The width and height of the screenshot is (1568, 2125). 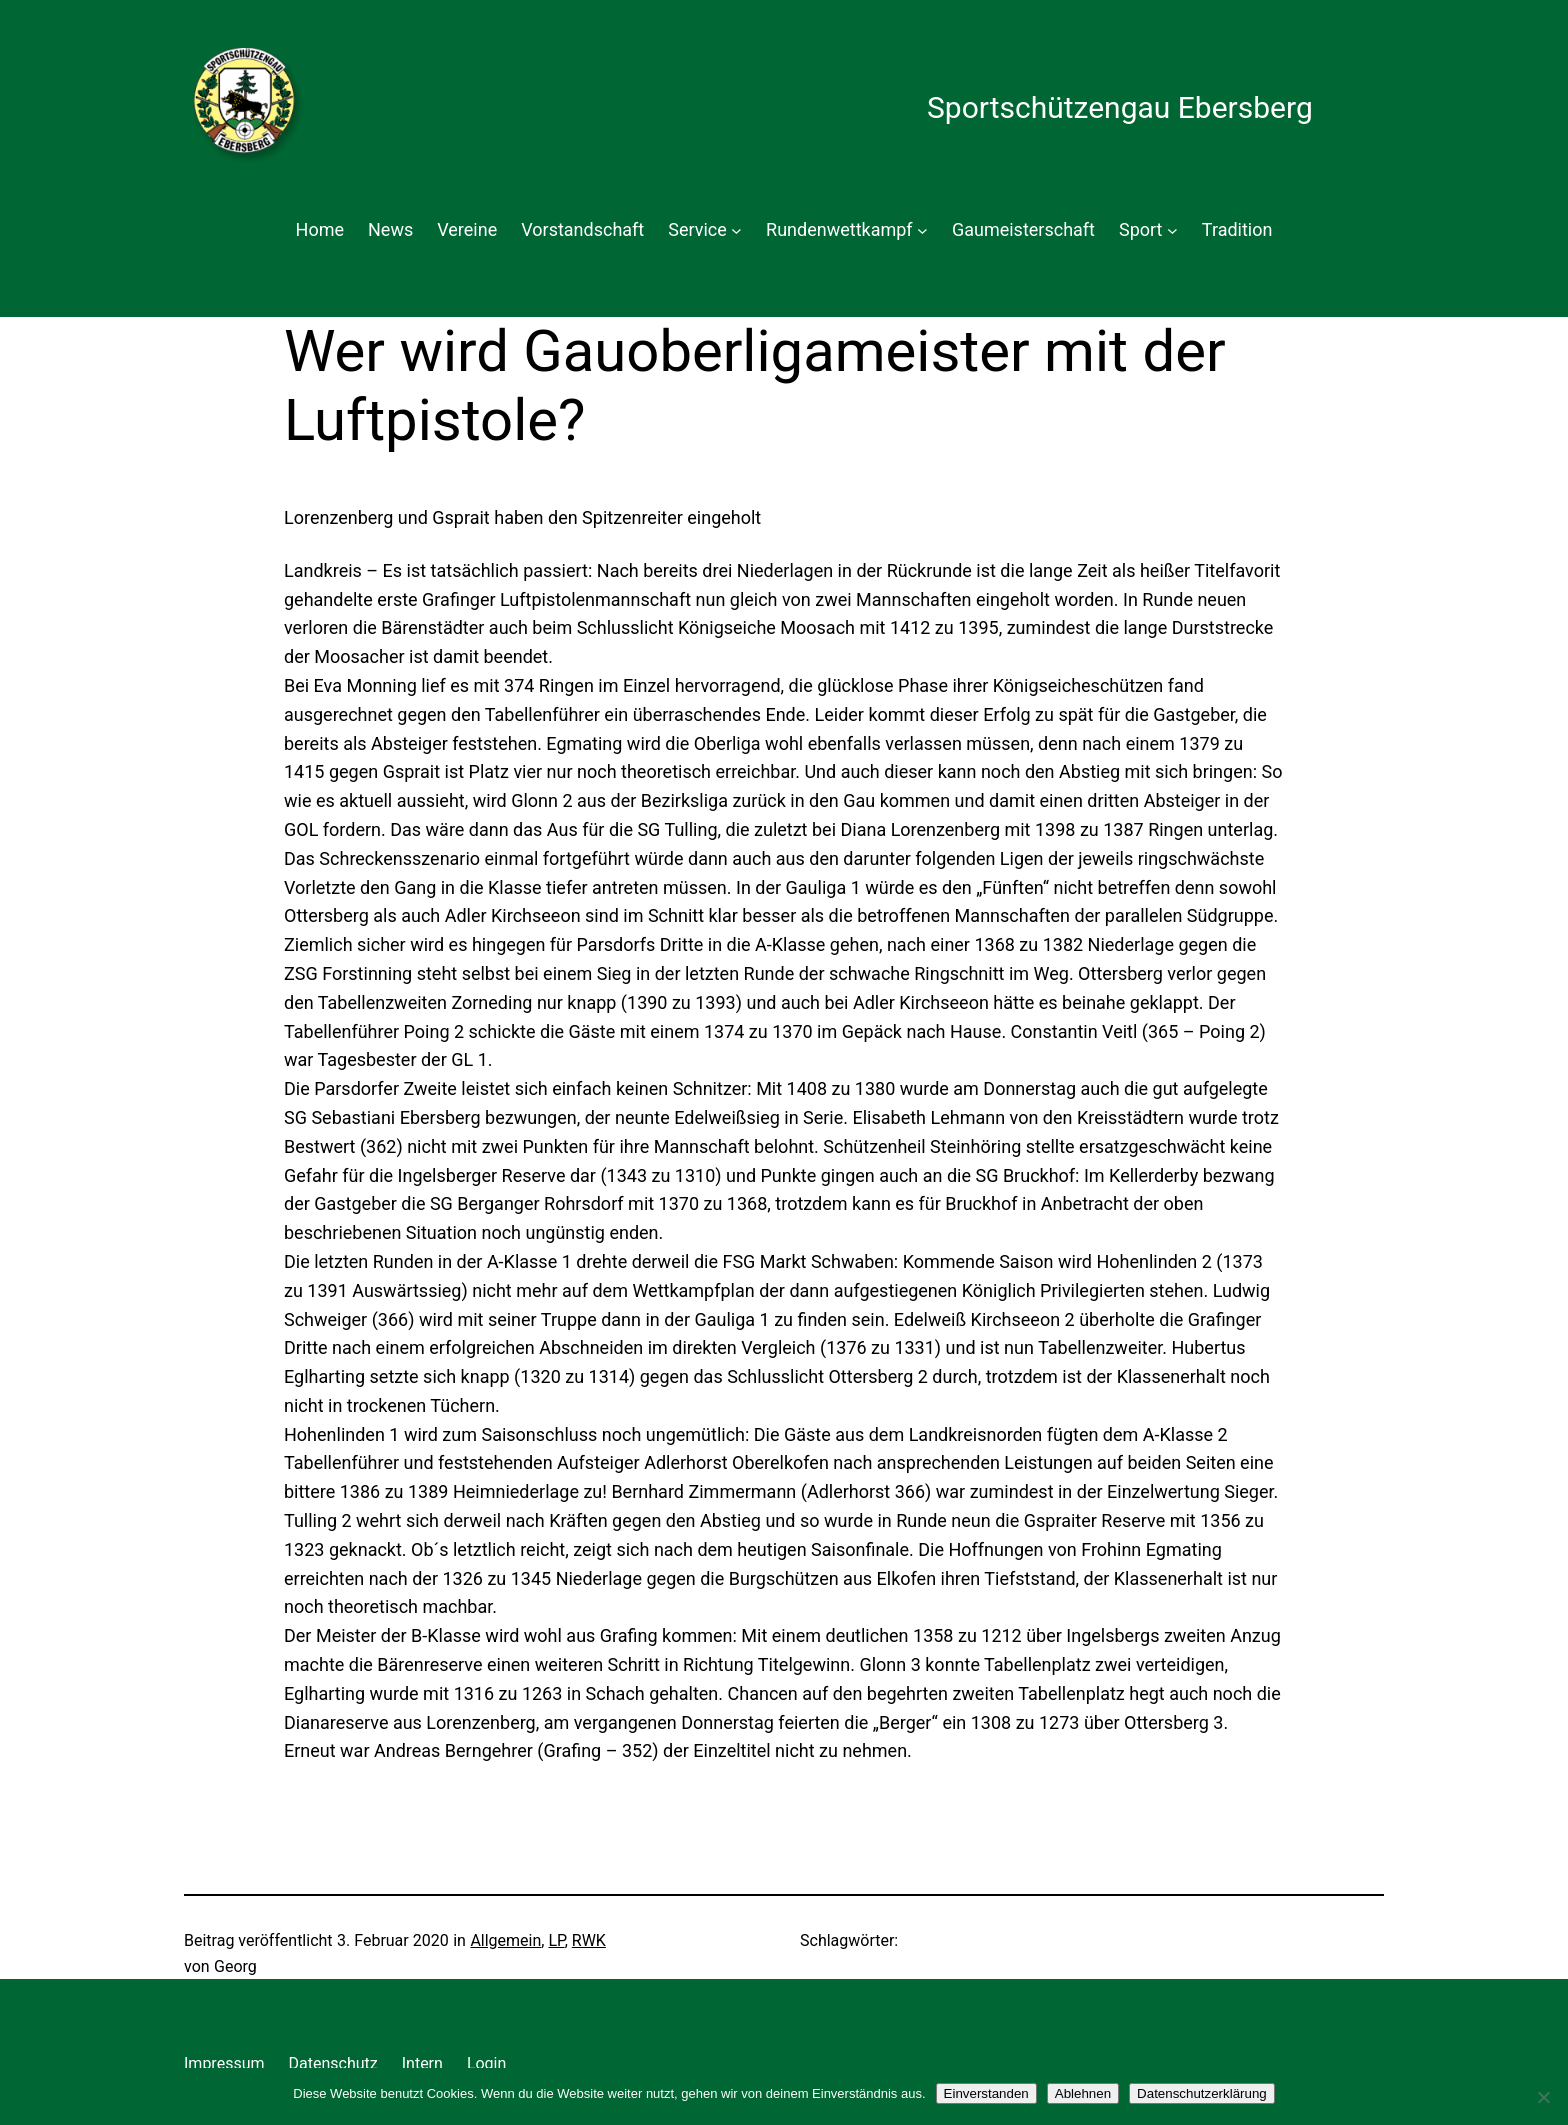 What do you see at coordinates (556, 1940) in the screenshot?
I see `LP` at bounding box center [556, 1940].